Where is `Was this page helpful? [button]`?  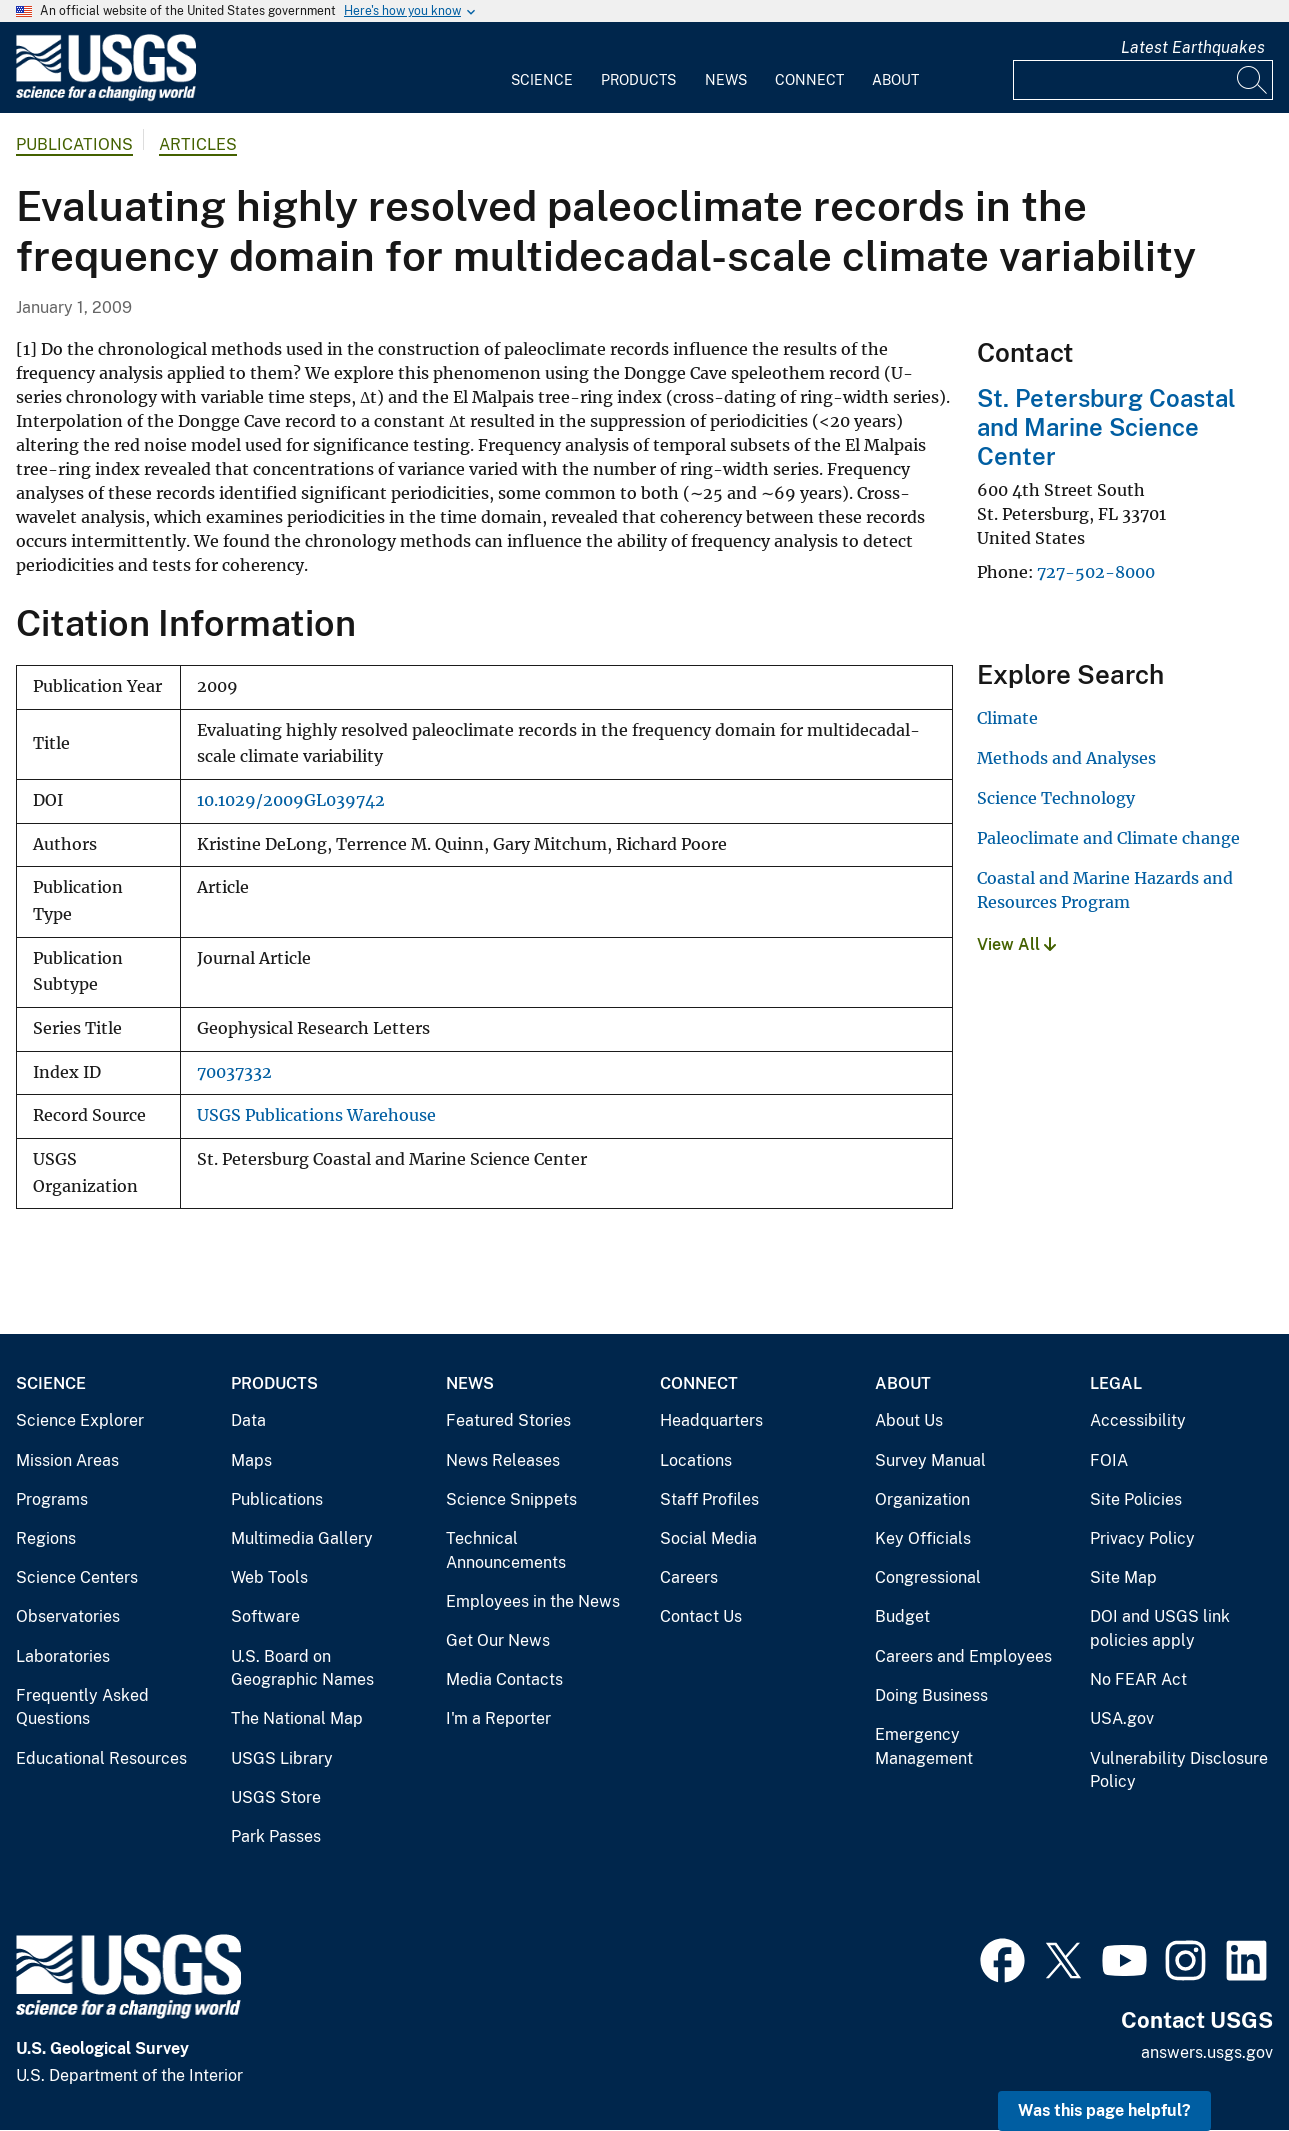
Was this page helpful? [button] is located at coordinates (1104, 2110).